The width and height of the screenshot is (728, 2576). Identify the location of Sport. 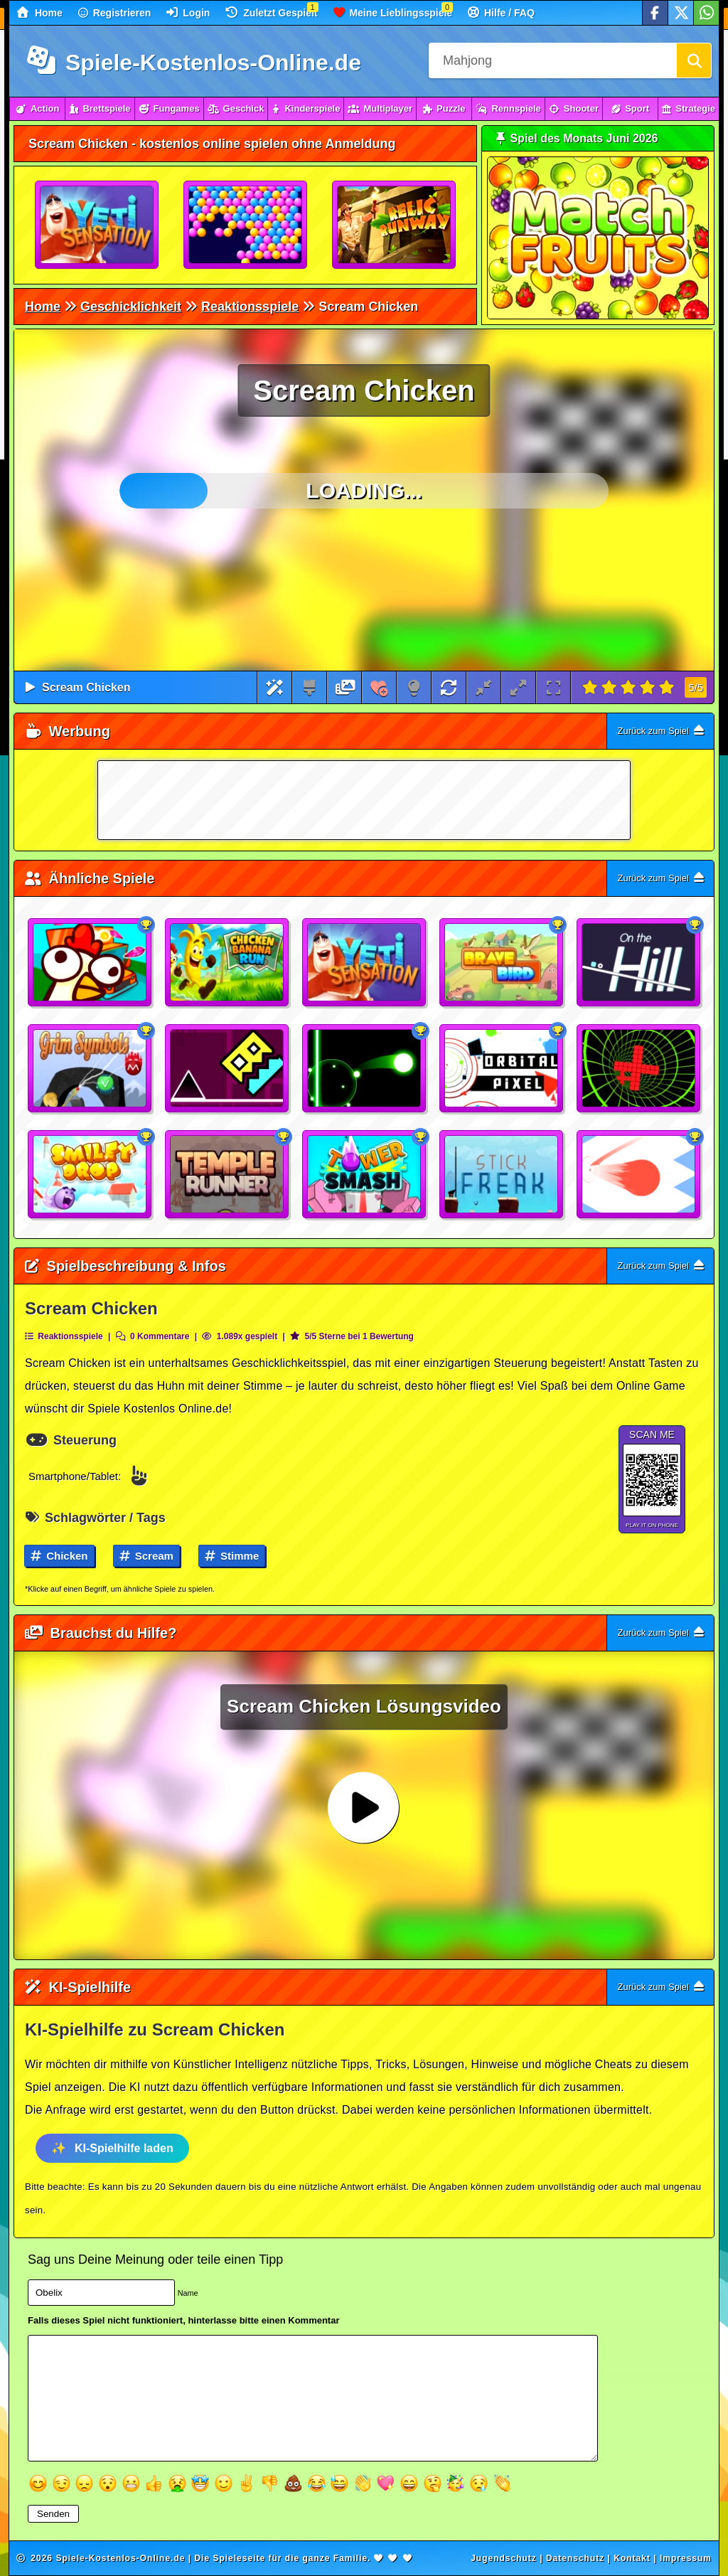
(630, 108).